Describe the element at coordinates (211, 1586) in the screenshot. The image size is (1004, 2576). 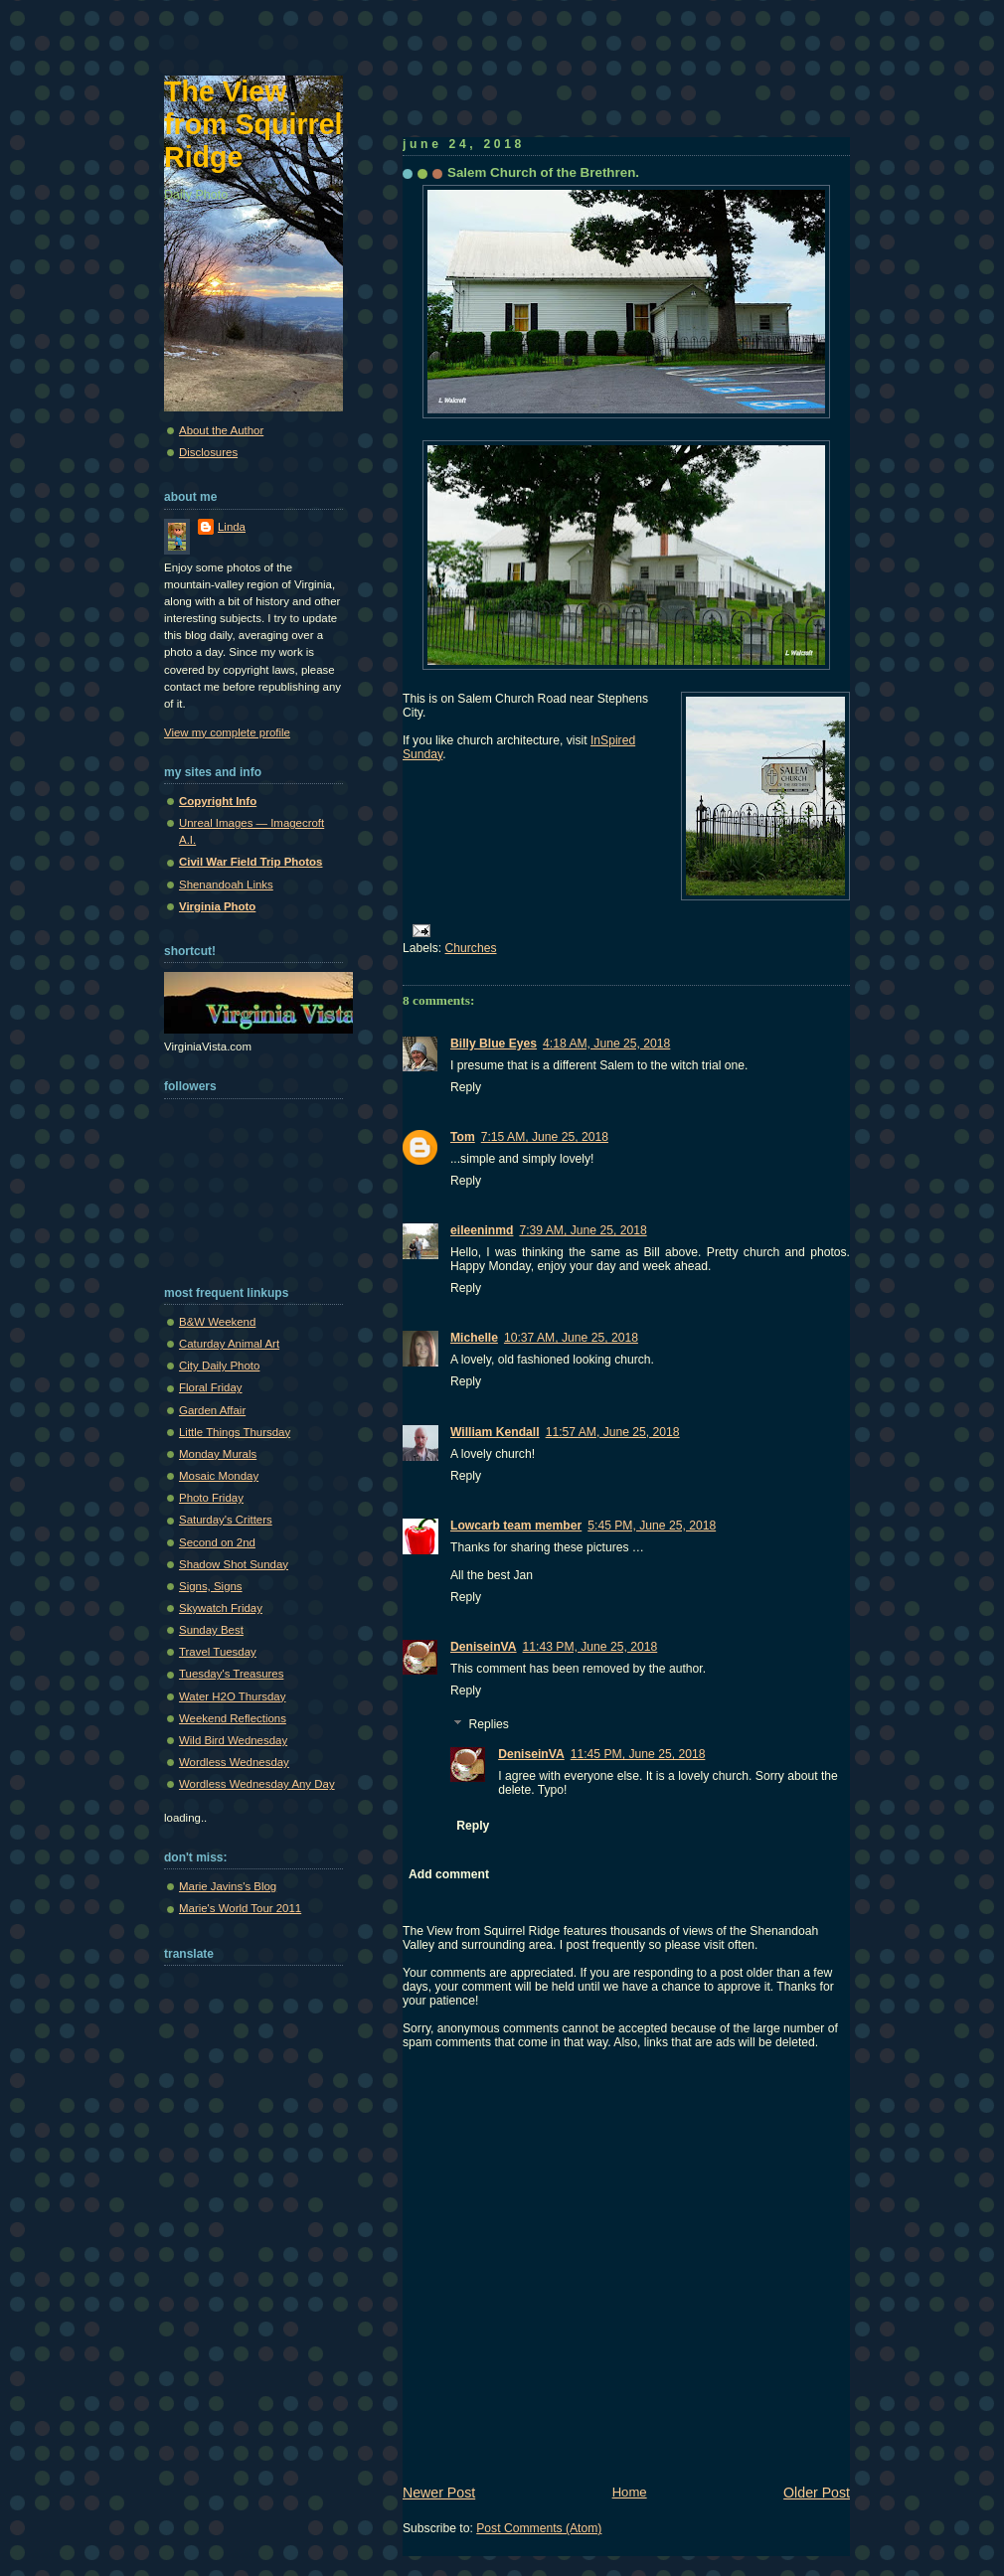
I see `Signs, Signs` at that location.